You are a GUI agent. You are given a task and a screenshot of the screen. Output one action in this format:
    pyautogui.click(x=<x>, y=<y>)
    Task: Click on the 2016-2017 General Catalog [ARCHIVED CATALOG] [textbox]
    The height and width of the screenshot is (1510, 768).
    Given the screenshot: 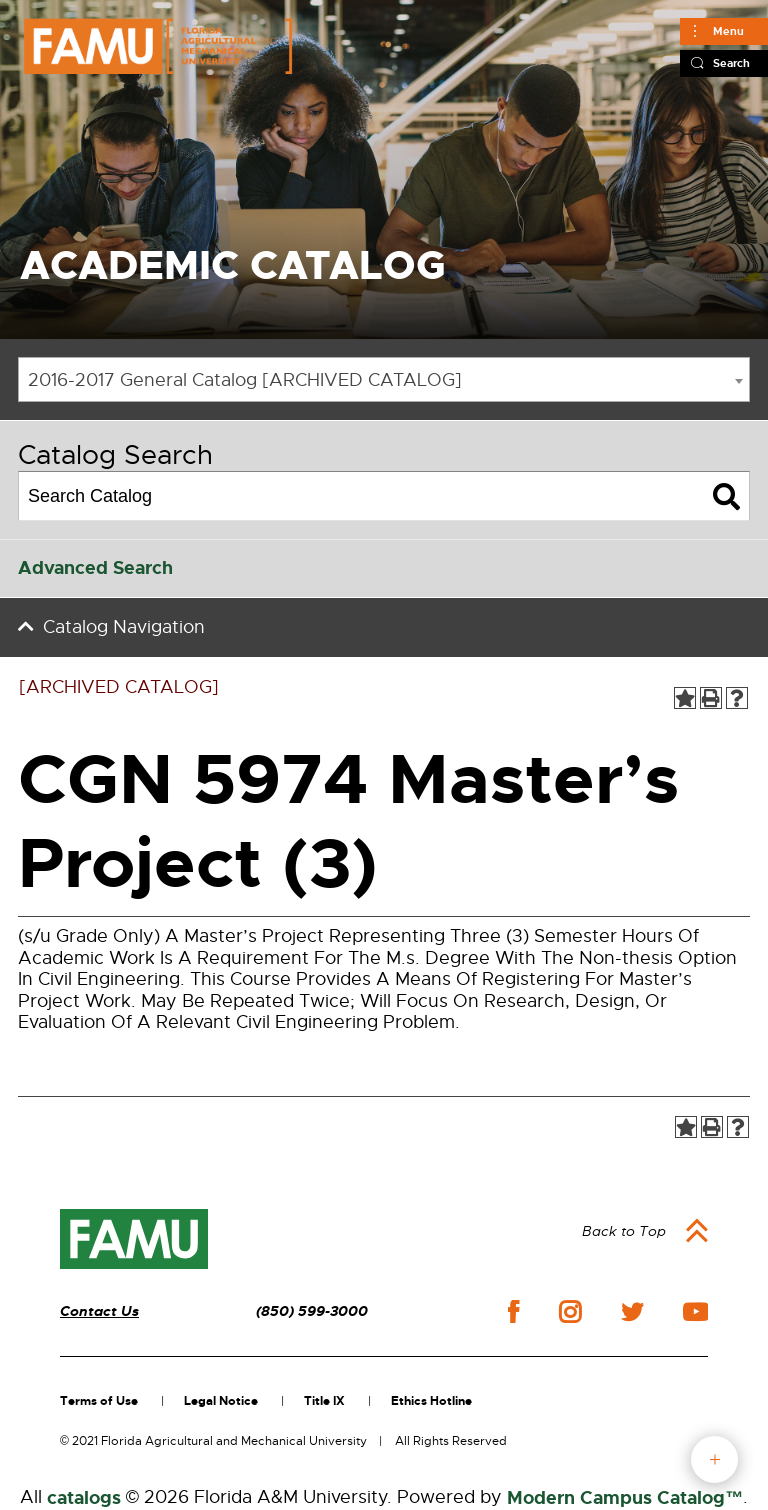 What is the action you would take?
    pyautogui.click(x=245, y=380)
    